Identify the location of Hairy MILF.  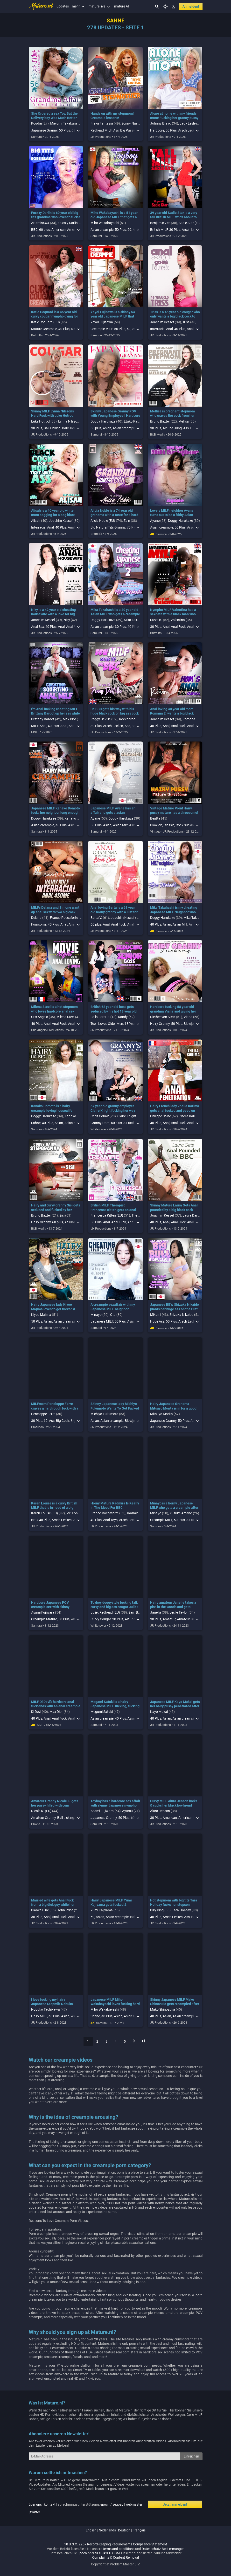
(39, 2016).